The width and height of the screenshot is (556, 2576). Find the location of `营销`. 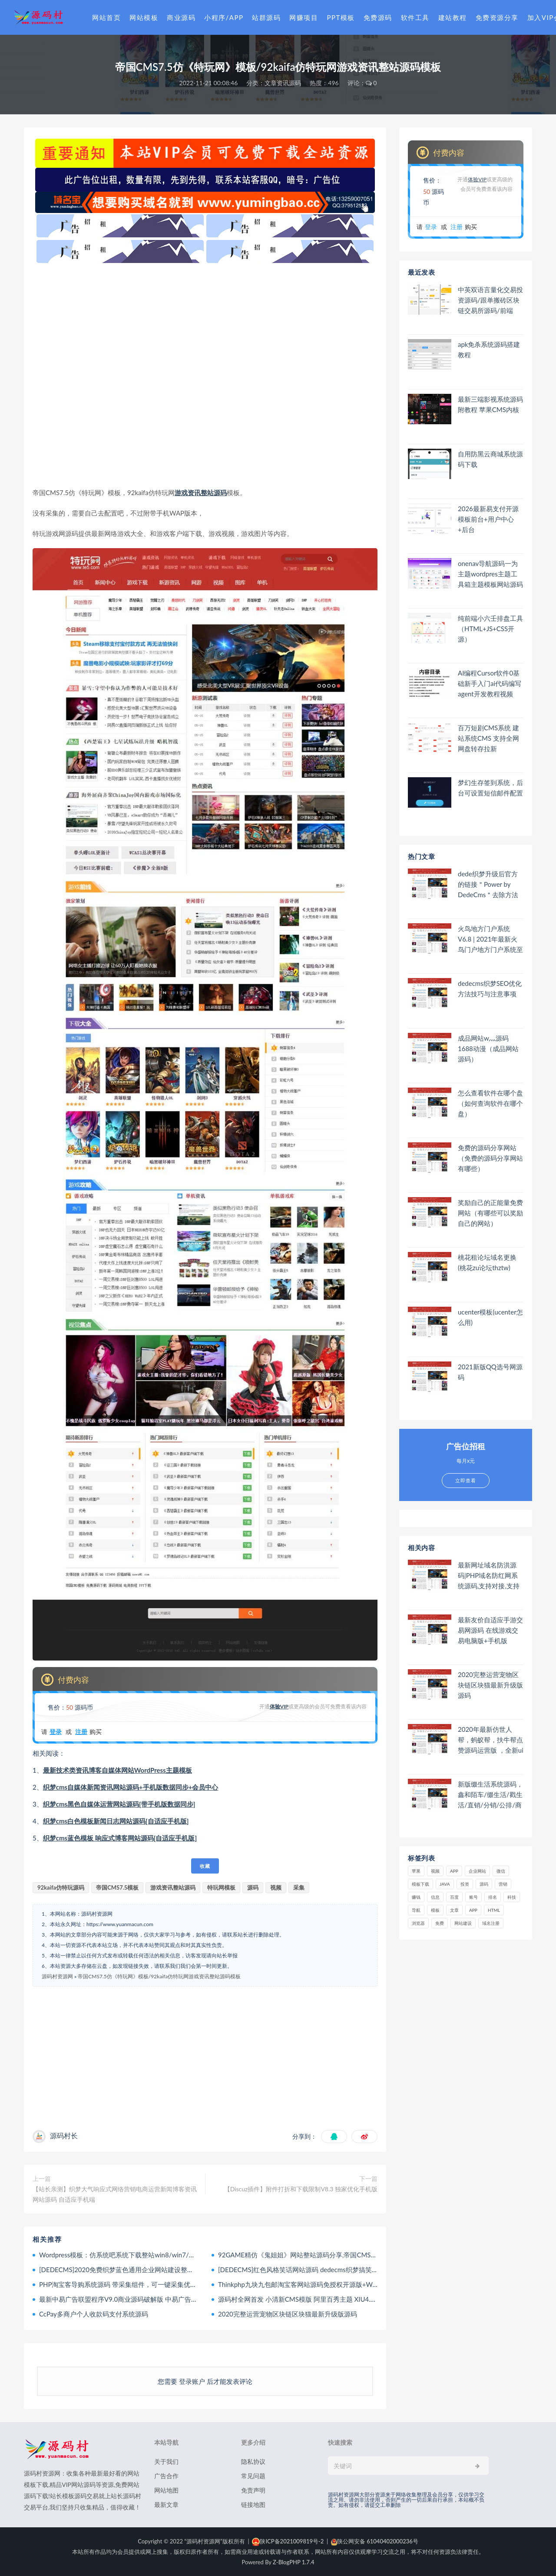

营销 is located at coordinates (503, 1884).